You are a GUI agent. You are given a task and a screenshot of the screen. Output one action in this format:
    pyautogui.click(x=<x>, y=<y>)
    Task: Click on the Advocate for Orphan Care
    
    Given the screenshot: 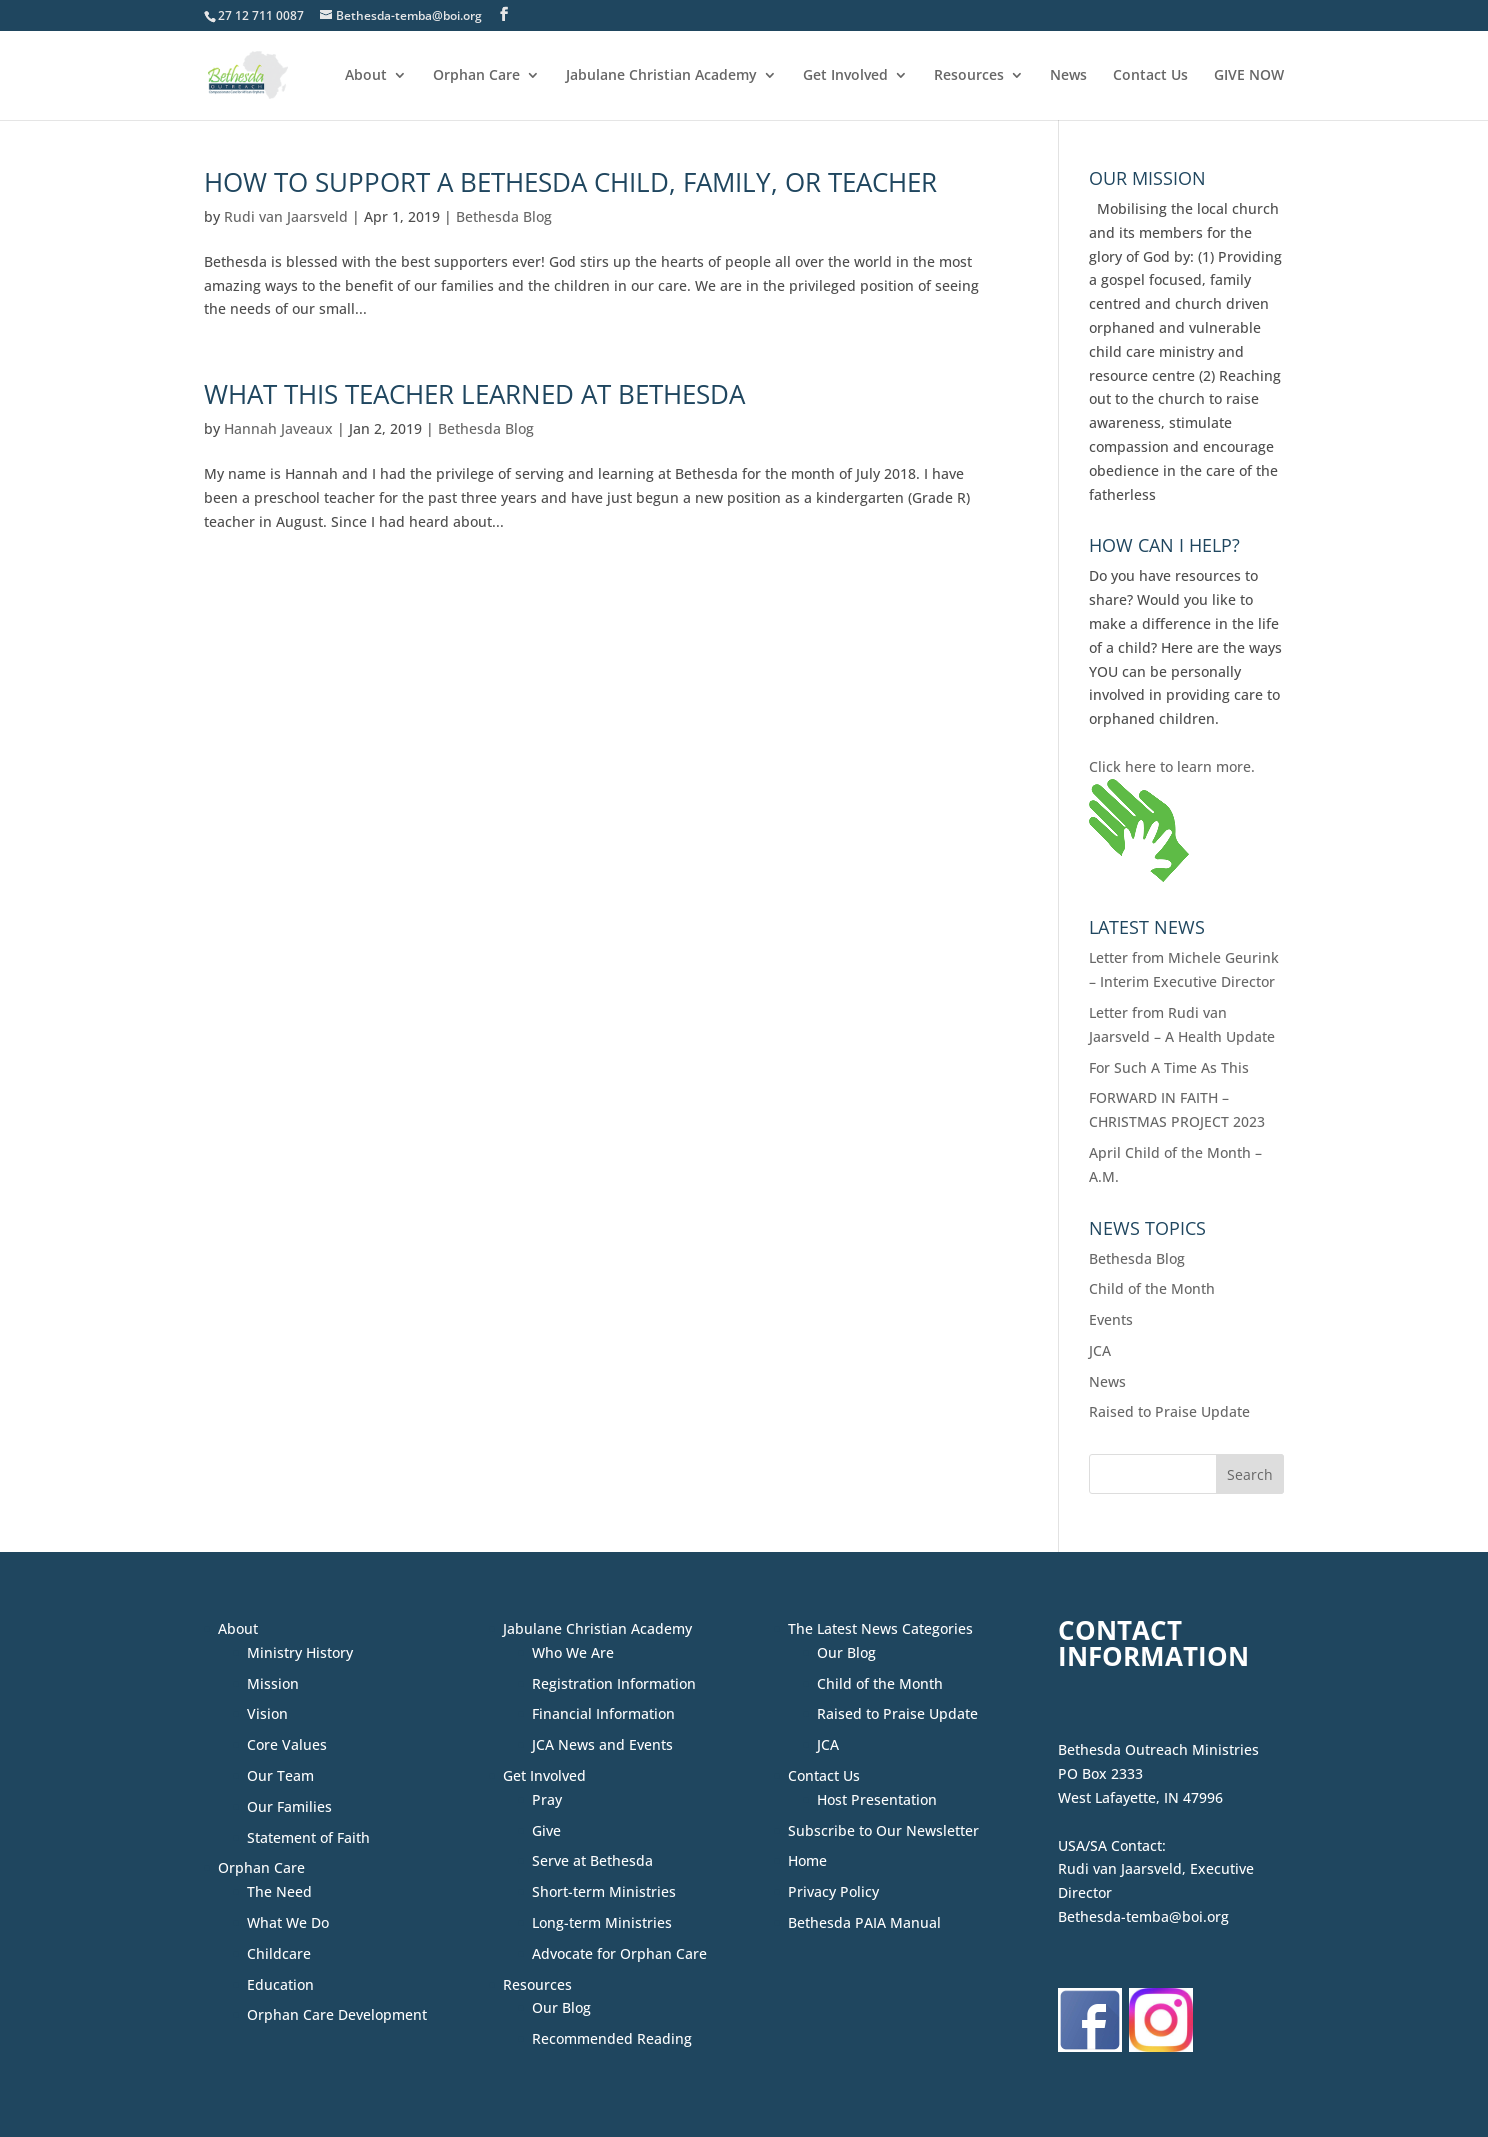 What is the action you would take?
    pyautogui.click(x=619, y=1953)
    